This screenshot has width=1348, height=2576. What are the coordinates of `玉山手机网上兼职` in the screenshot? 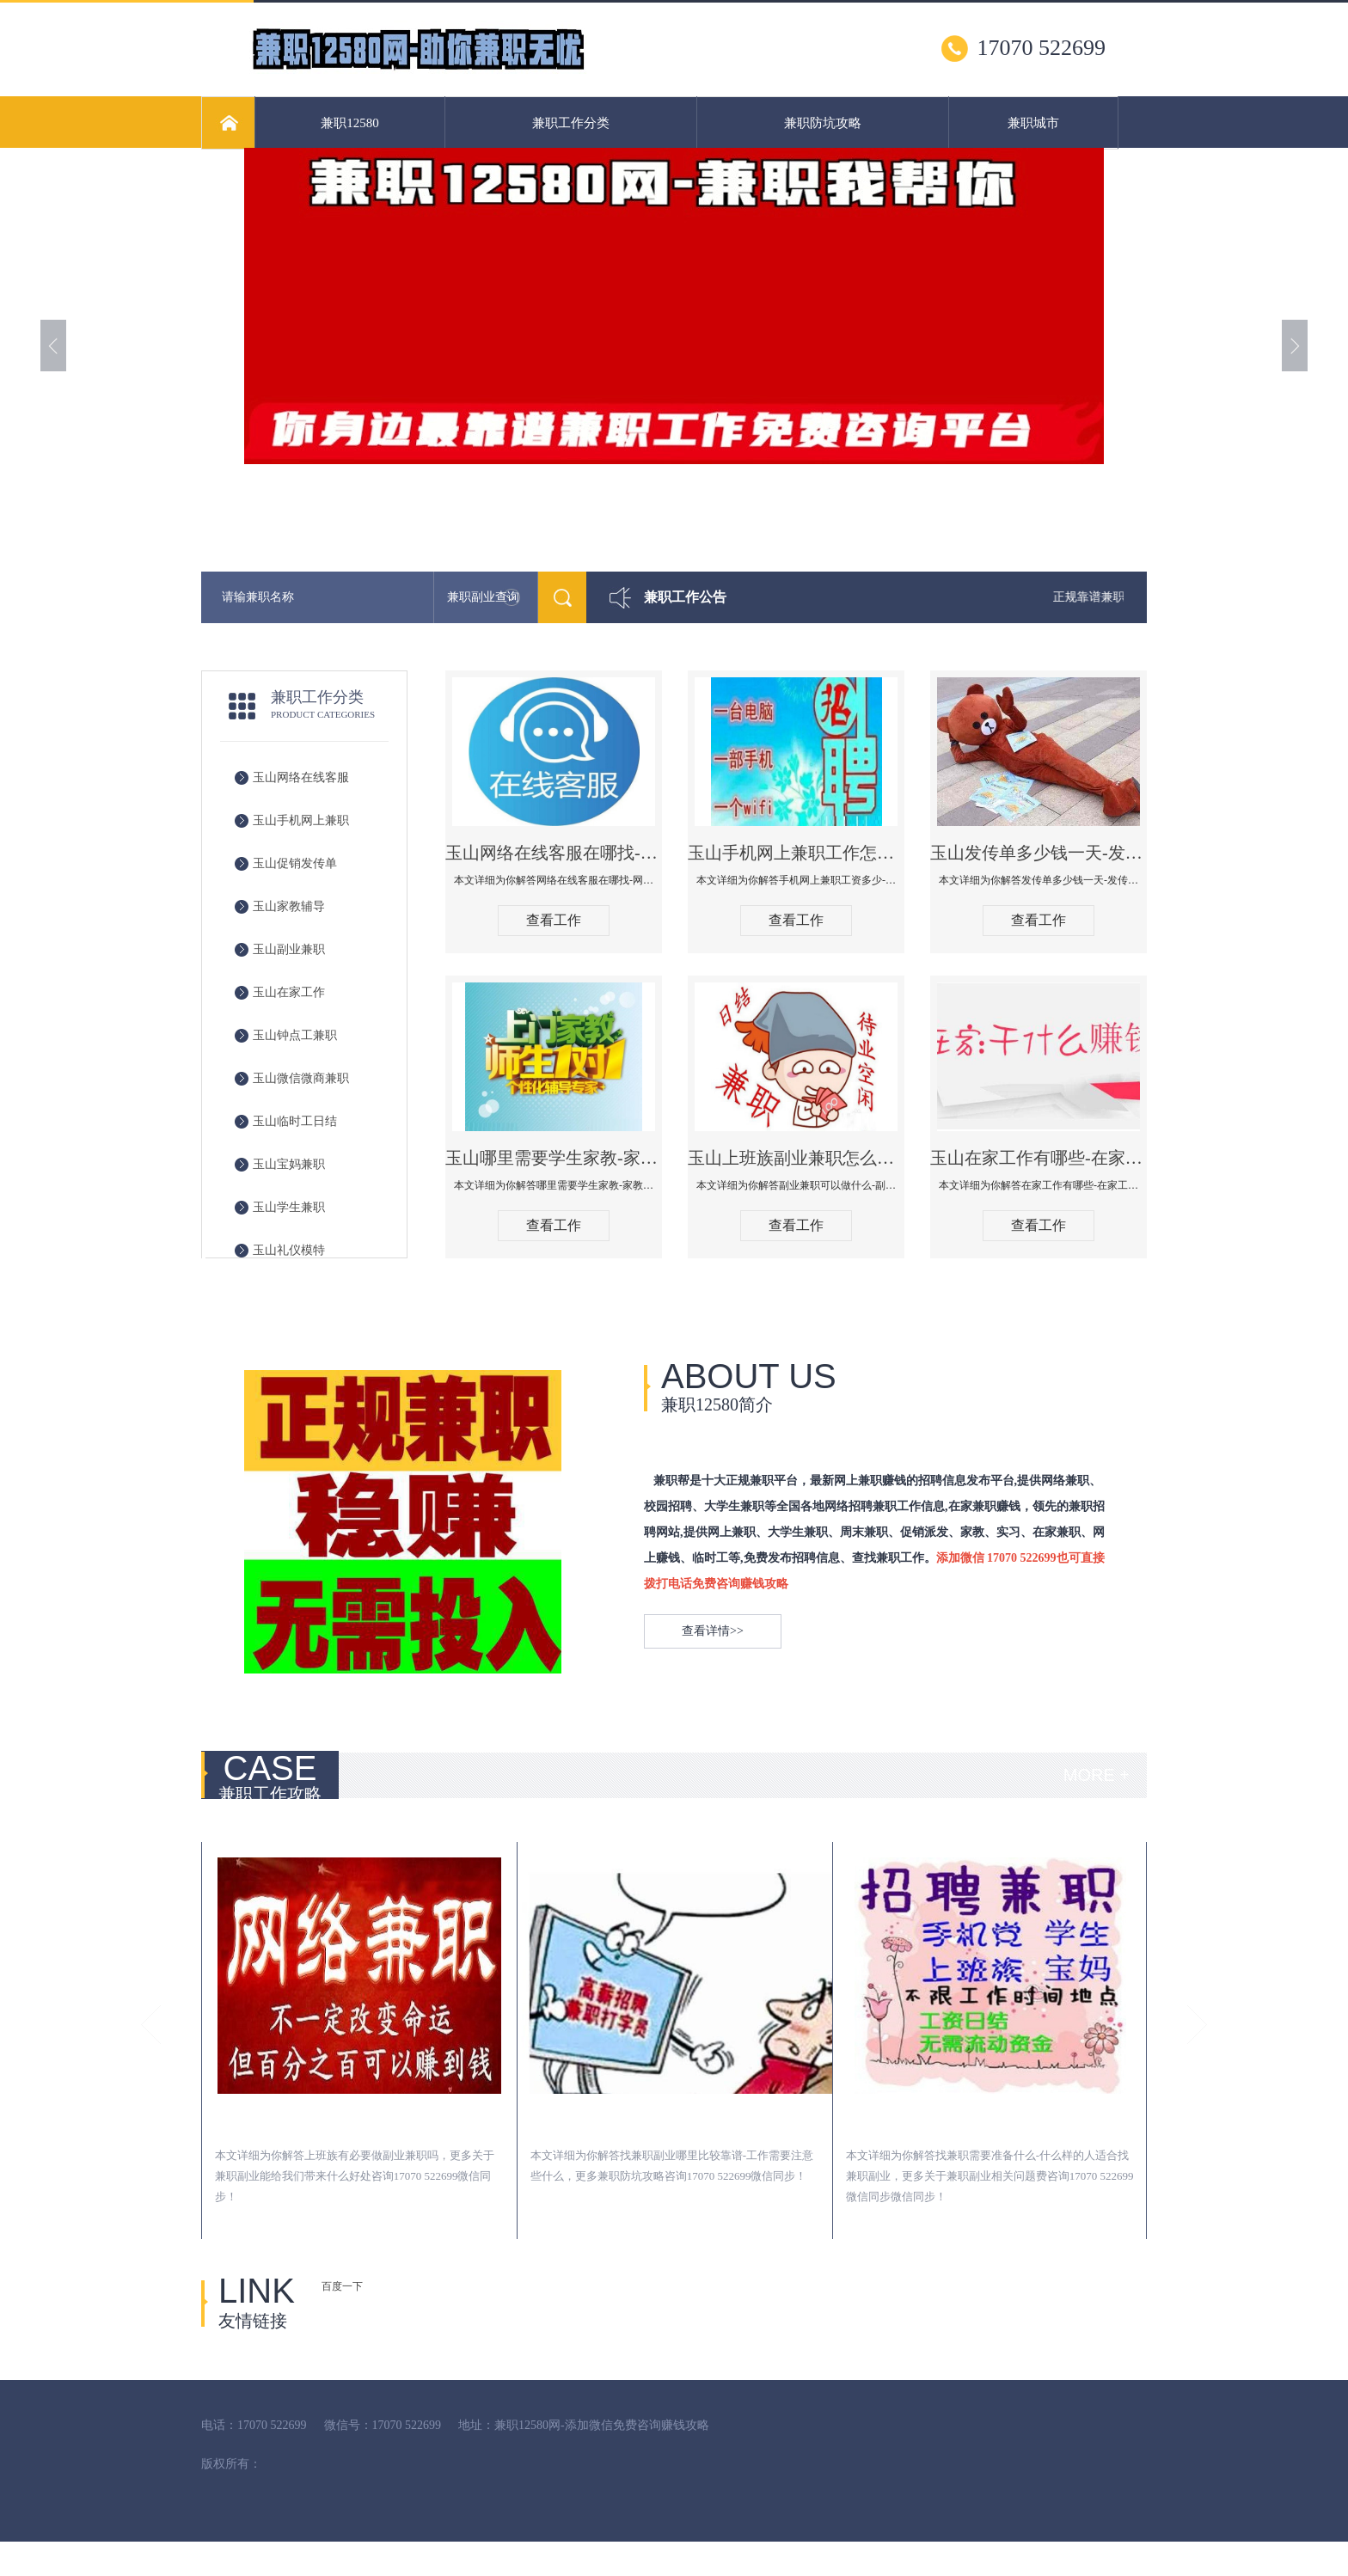 It's located at (301, 820).